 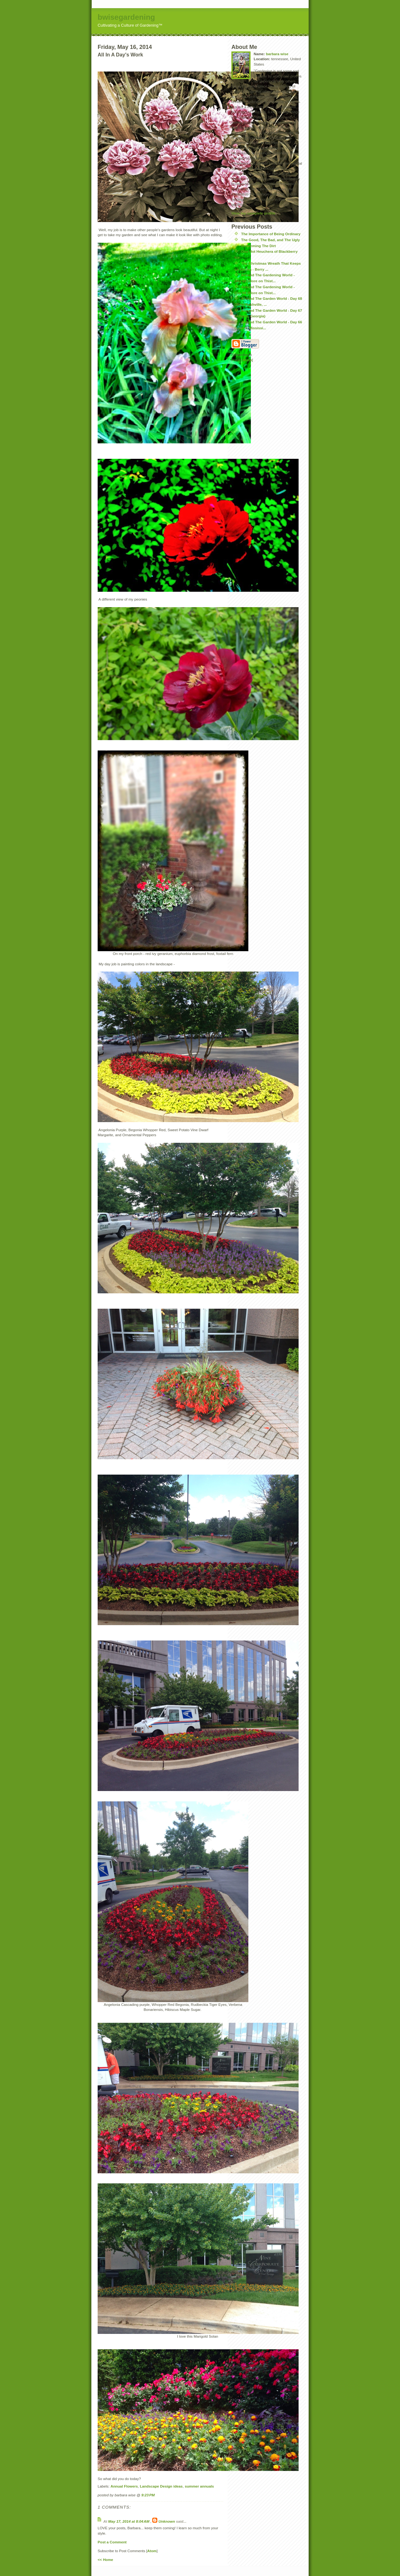 What do you see at coordinates (152, 2551) in the screenshot?
I see `Atom` at bounding box center [152, 2551].